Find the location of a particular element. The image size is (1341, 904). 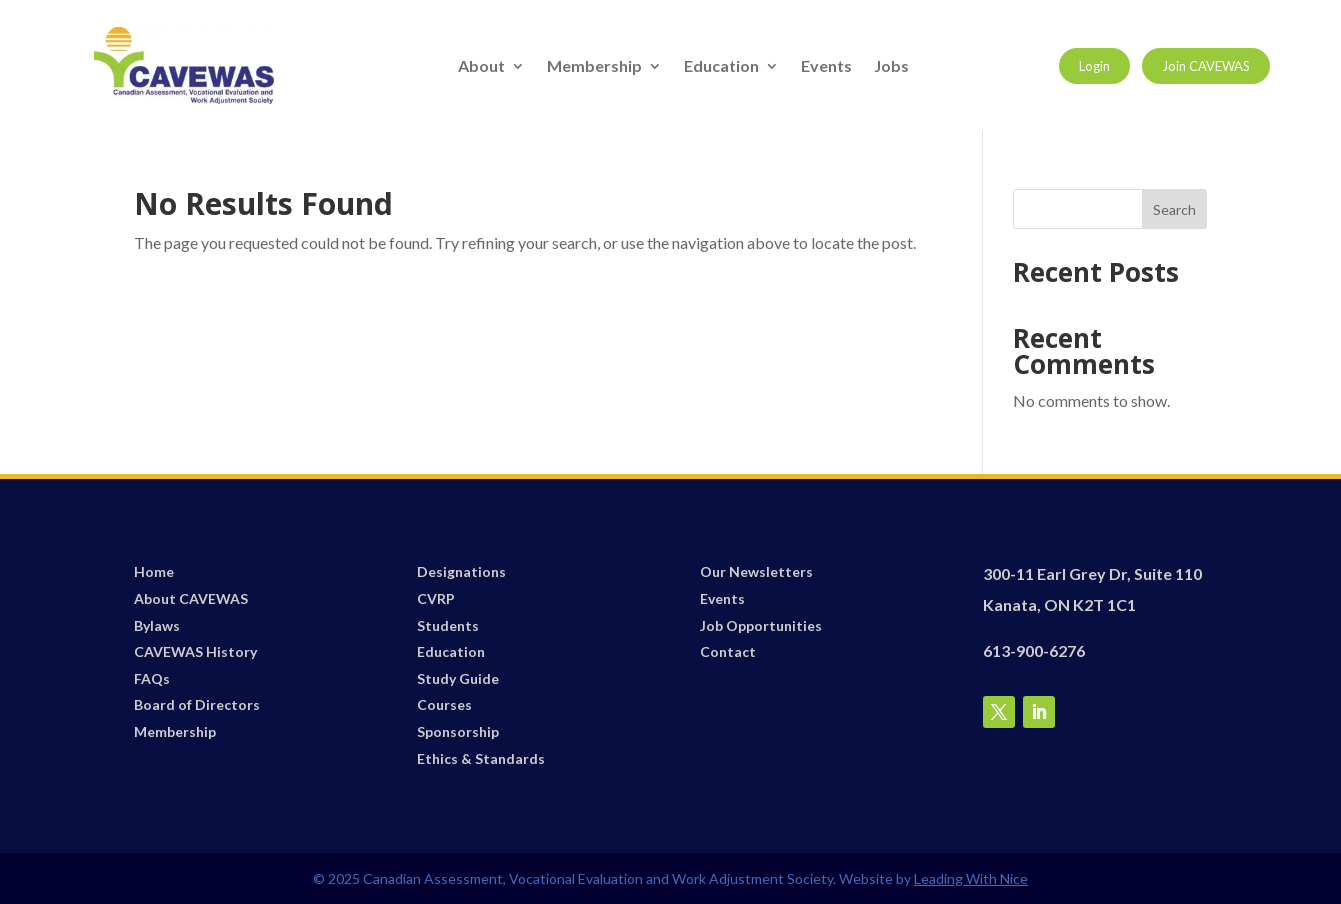

Designations is located at coordinates (461, 571).